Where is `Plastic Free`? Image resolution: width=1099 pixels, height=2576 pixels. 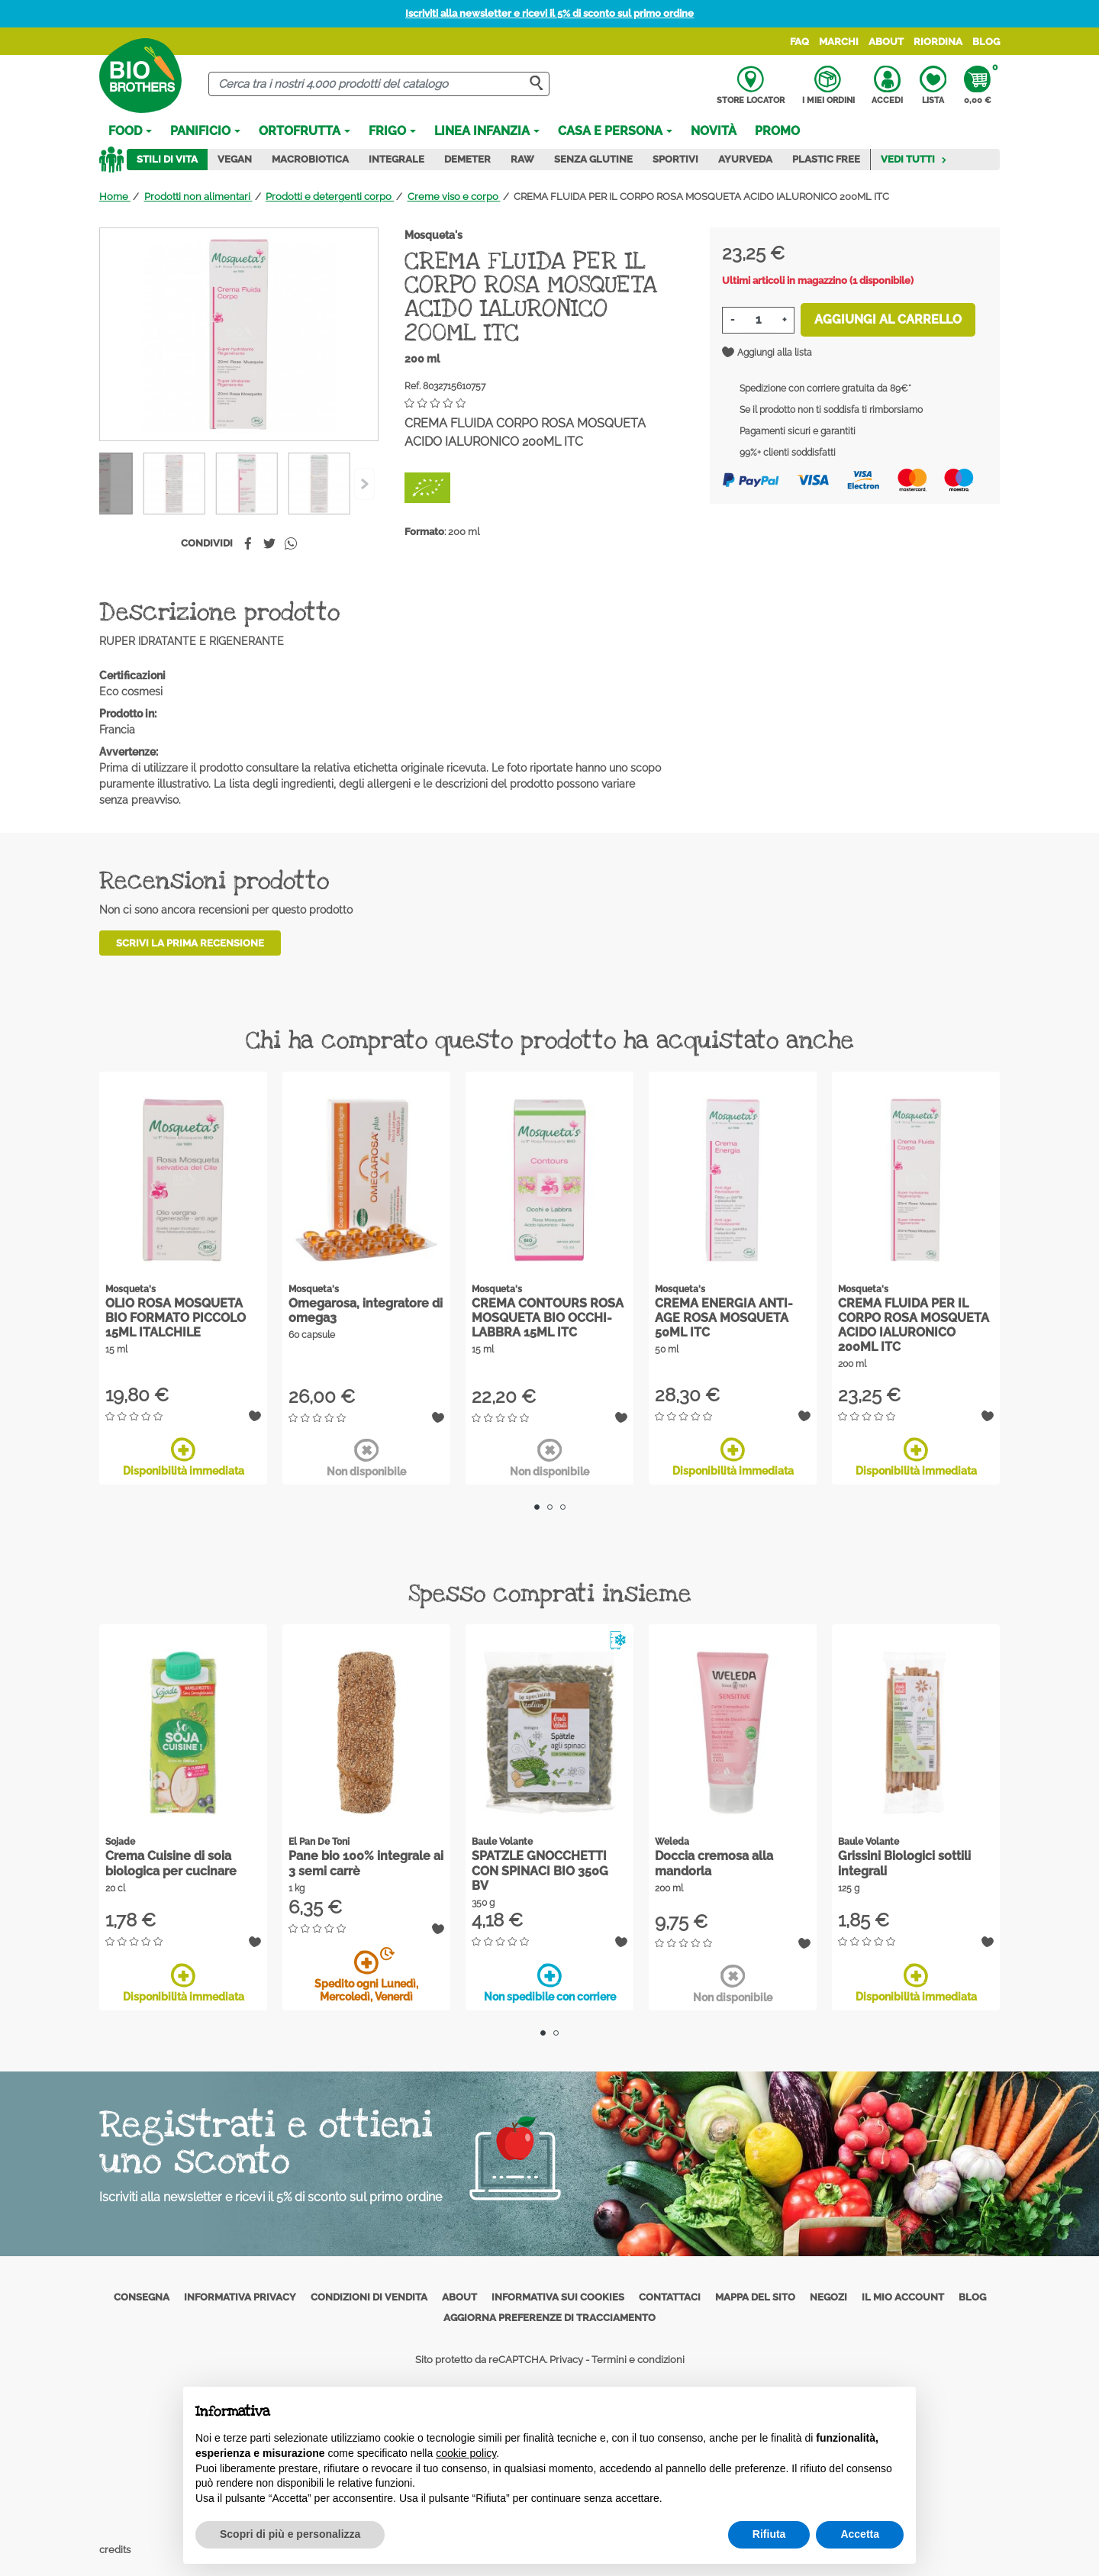
Plastic Free is located at coordinates (826, 159).